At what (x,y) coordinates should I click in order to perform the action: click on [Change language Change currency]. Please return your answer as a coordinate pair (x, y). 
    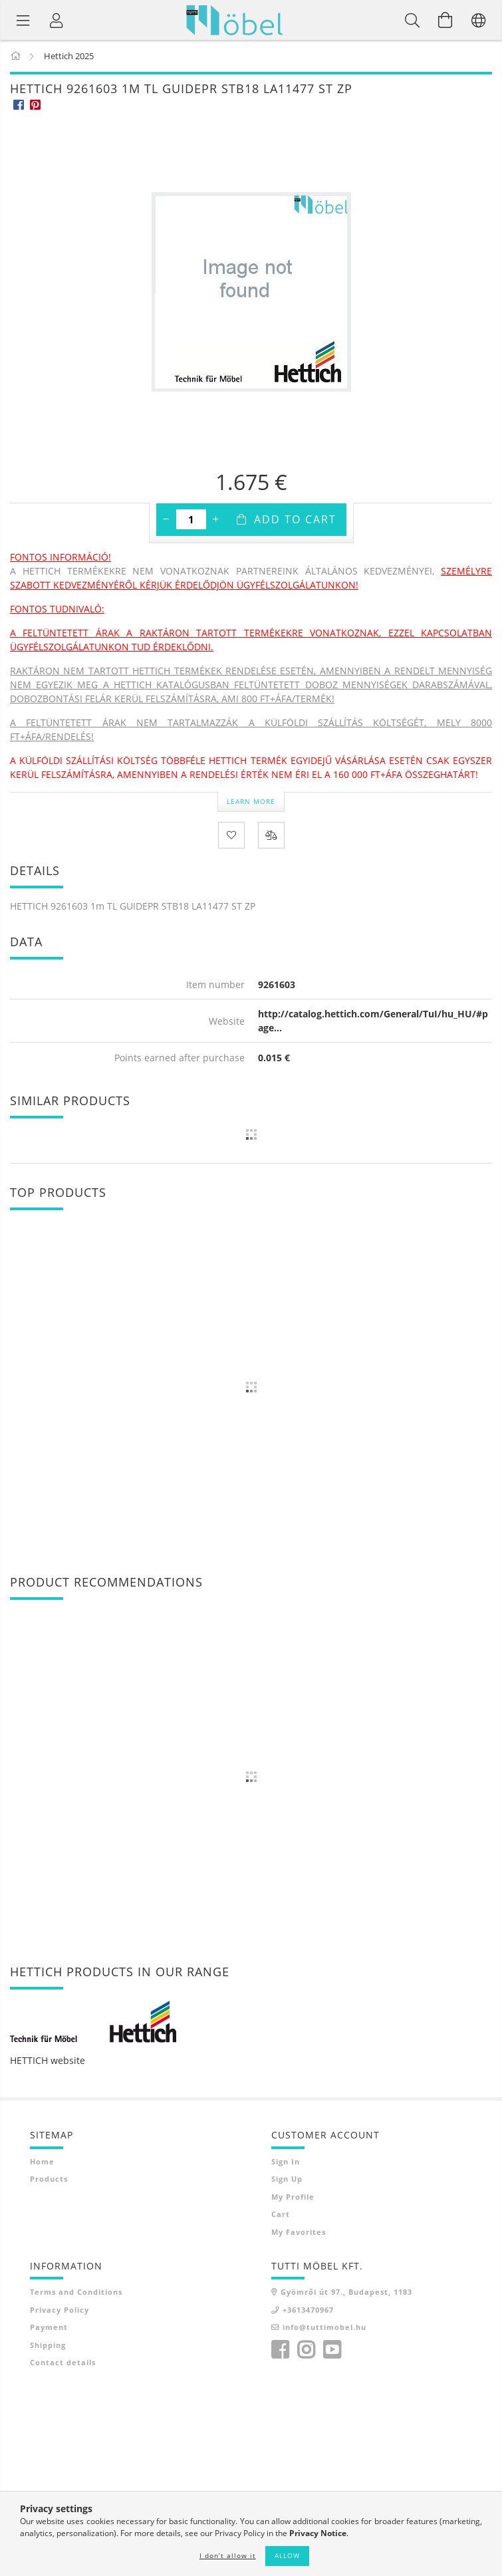
    Looking at the image, I should click on (478, 20).